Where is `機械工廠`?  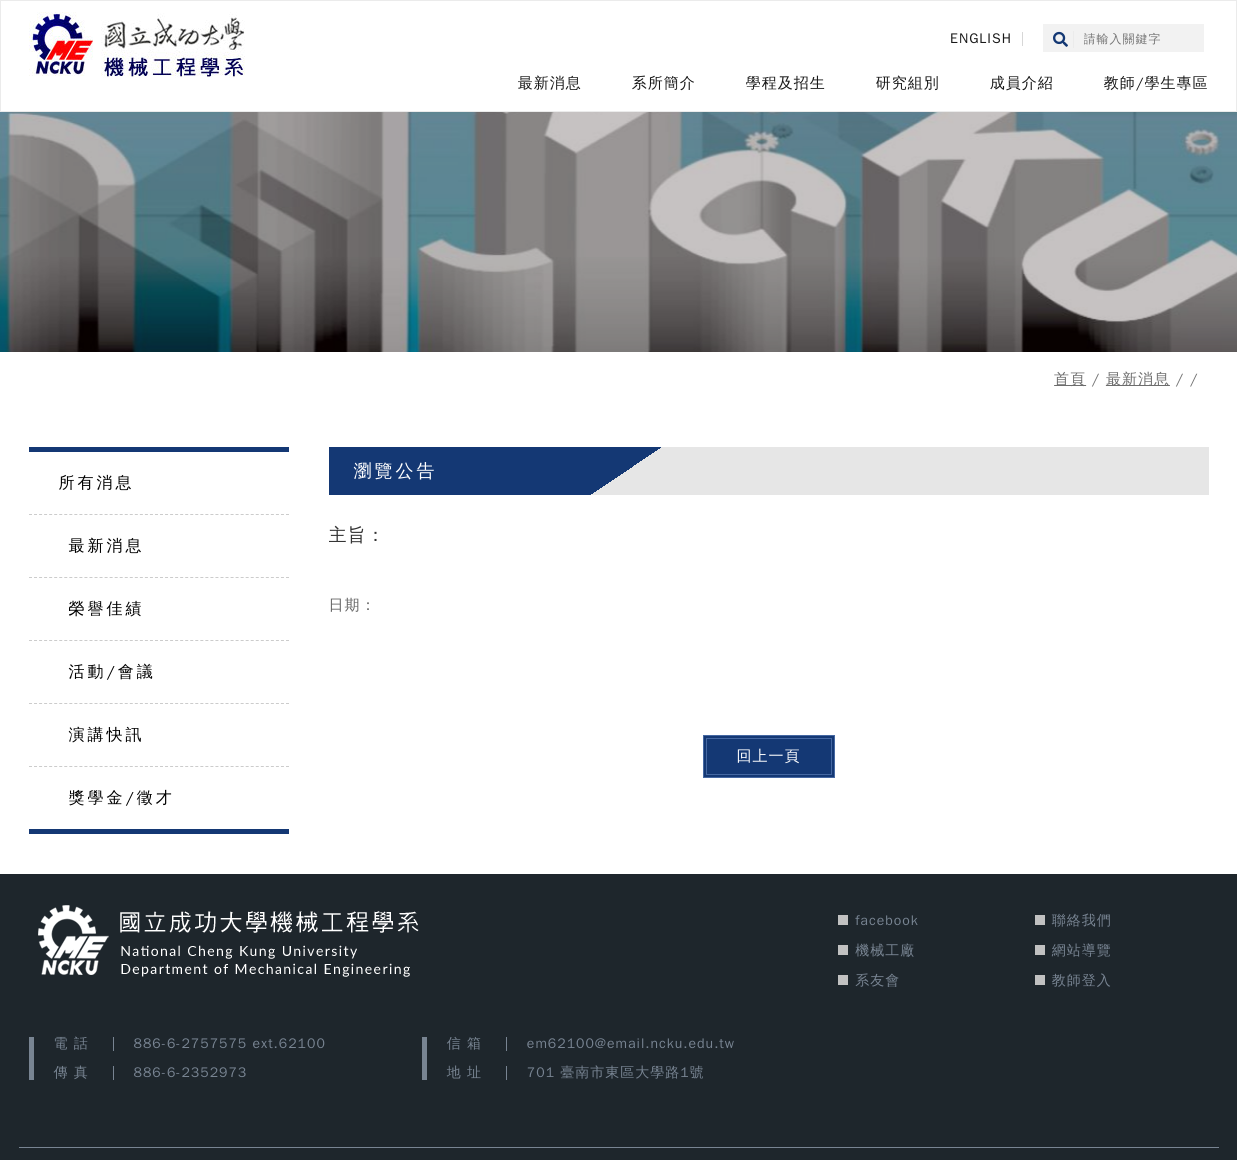
機械工廠 is located at coordinates (885, 950).